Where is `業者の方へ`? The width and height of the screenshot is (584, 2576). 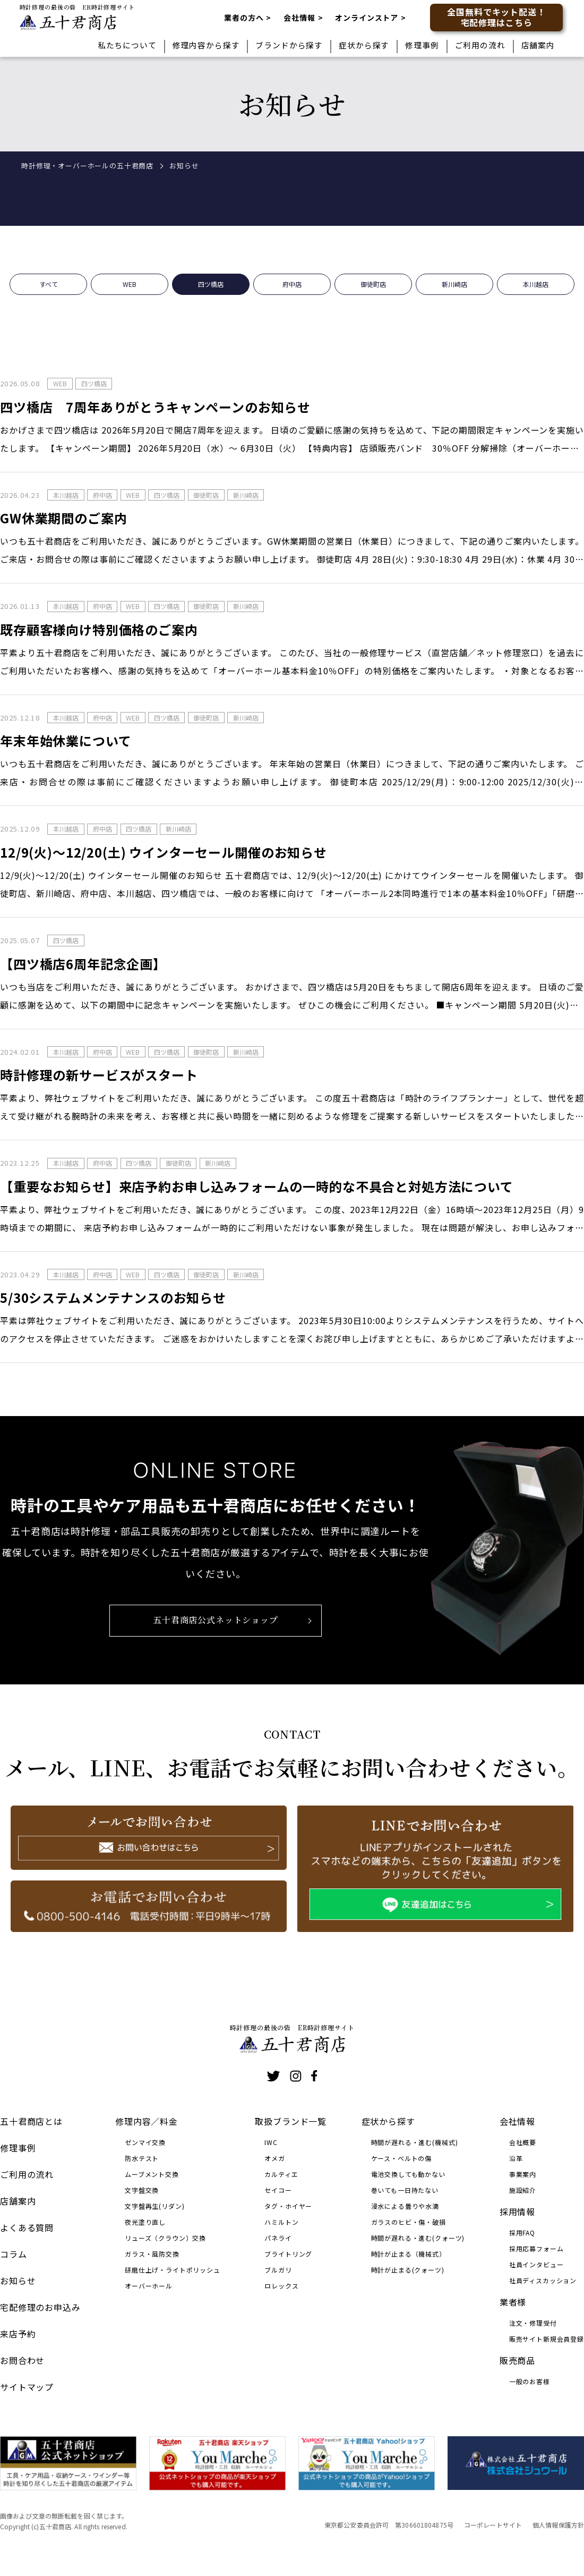
業者の方へ is located at coordinates (243, 17).